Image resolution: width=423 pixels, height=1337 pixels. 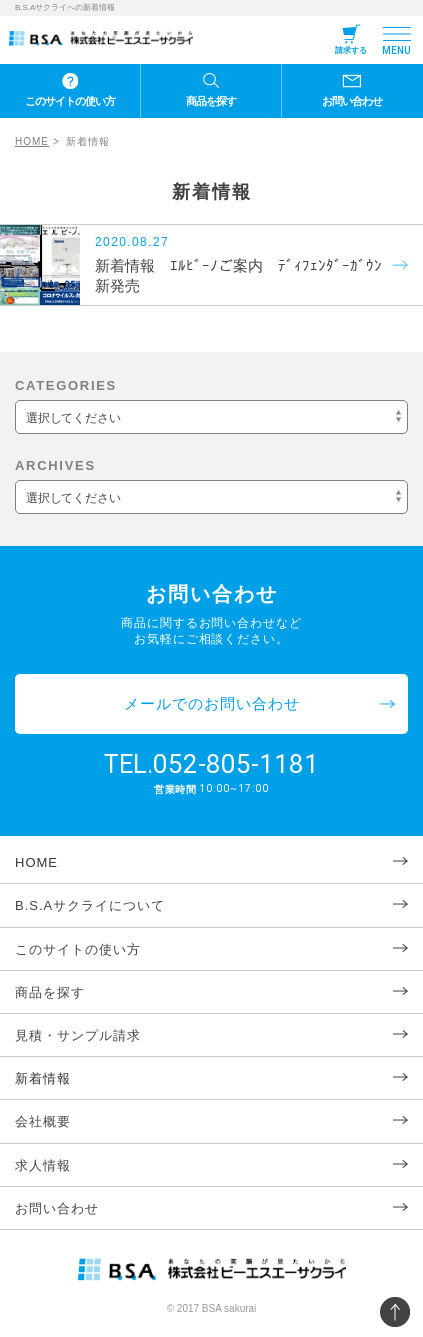 What do you see at coordinates (43, 1165) in the screenshot?
I see `求人情報` at bounding box center [43, 1165].